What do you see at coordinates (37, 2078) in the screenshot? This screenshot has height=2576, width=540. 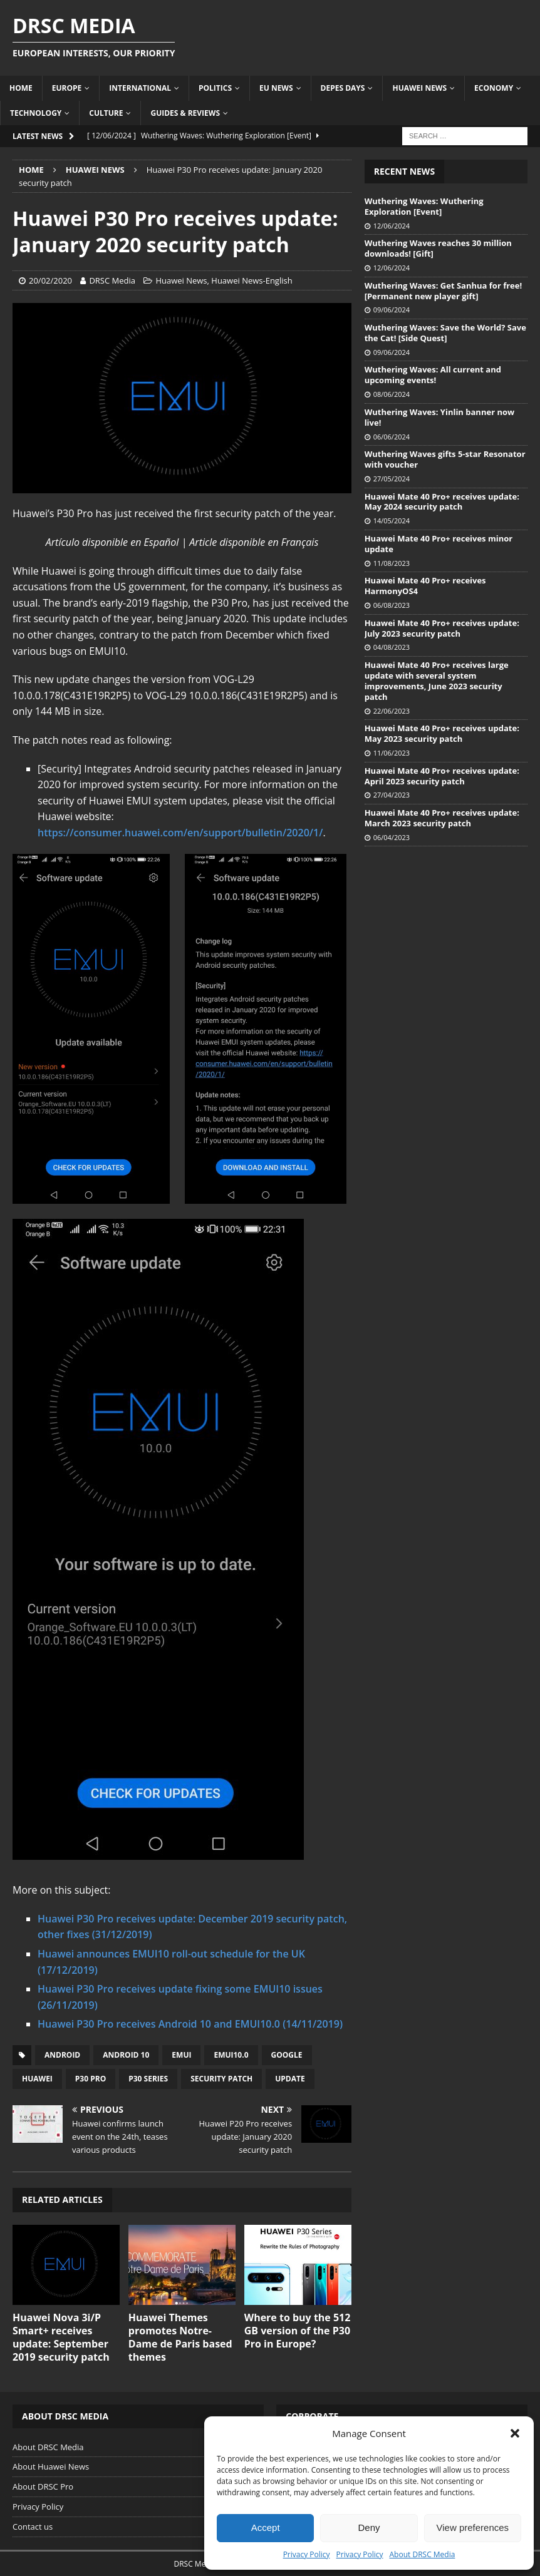 I see `Huawei` at bounding box center [37, 2078].